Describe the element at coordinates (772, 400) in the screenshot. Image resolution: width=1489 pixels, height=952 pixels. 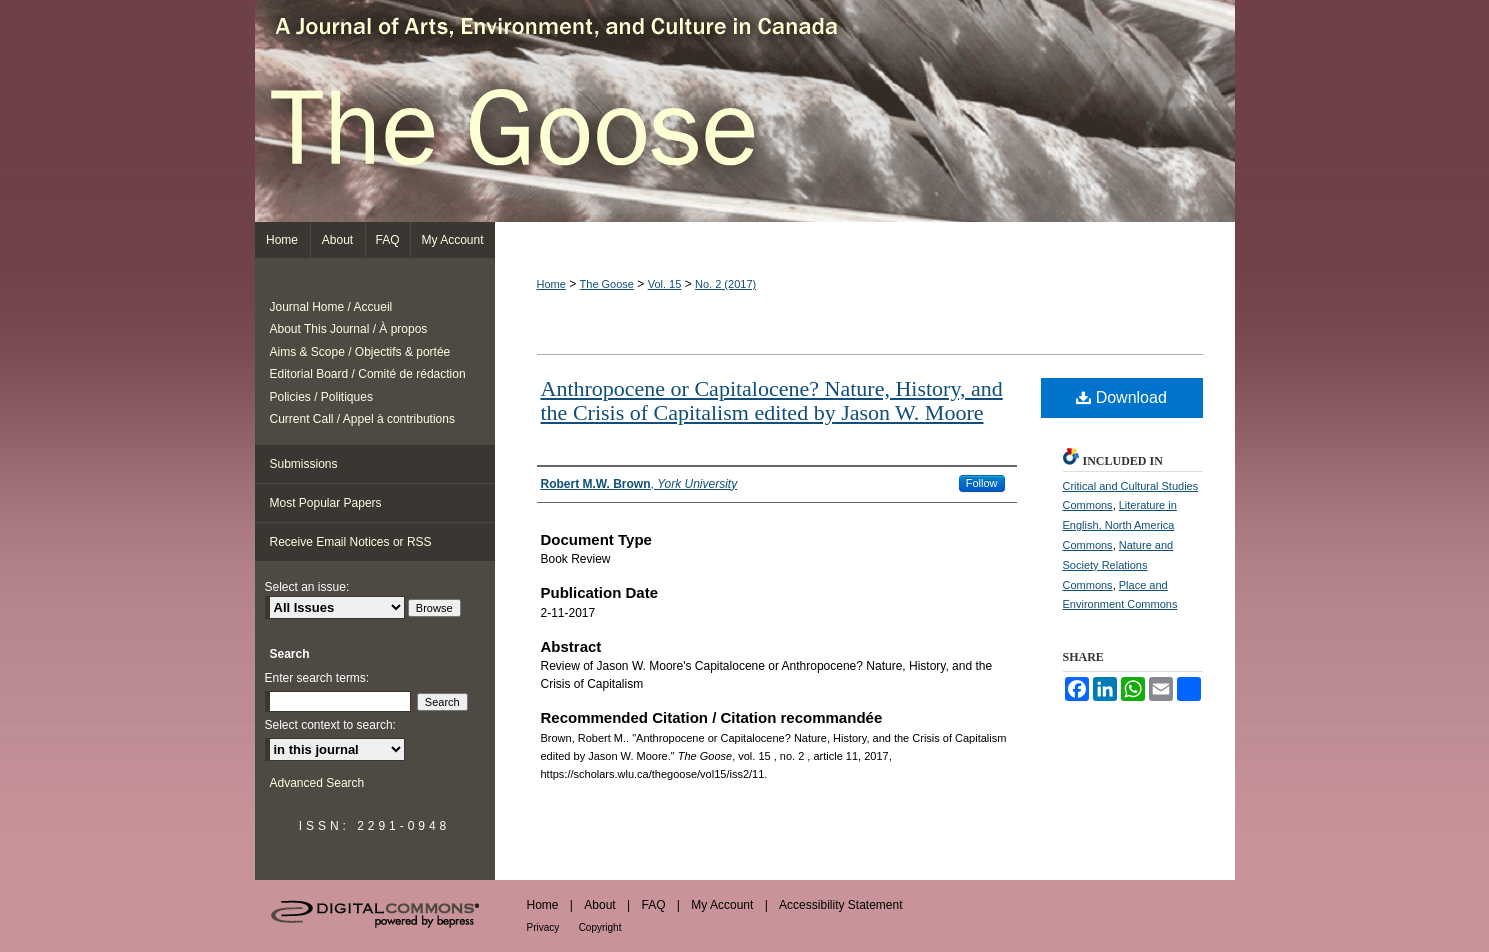
I see `Anthropocene or Capitalocene? Nature, History, and the Crisis of Capitalism edited by Jason W. Moore` at that location.